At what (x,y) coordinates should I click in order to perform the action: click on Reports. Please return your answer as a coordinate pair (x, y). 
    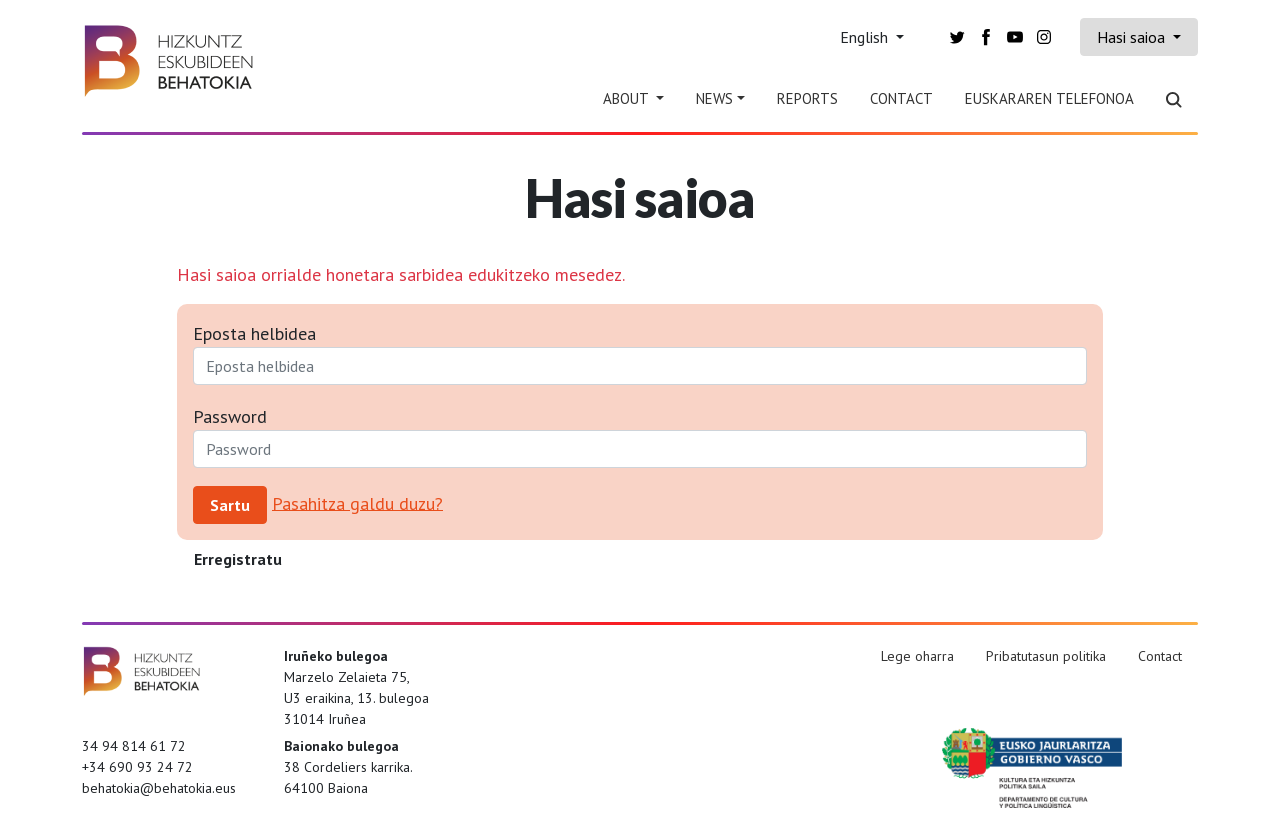
    Looking at the image, I should click on (807, 98).